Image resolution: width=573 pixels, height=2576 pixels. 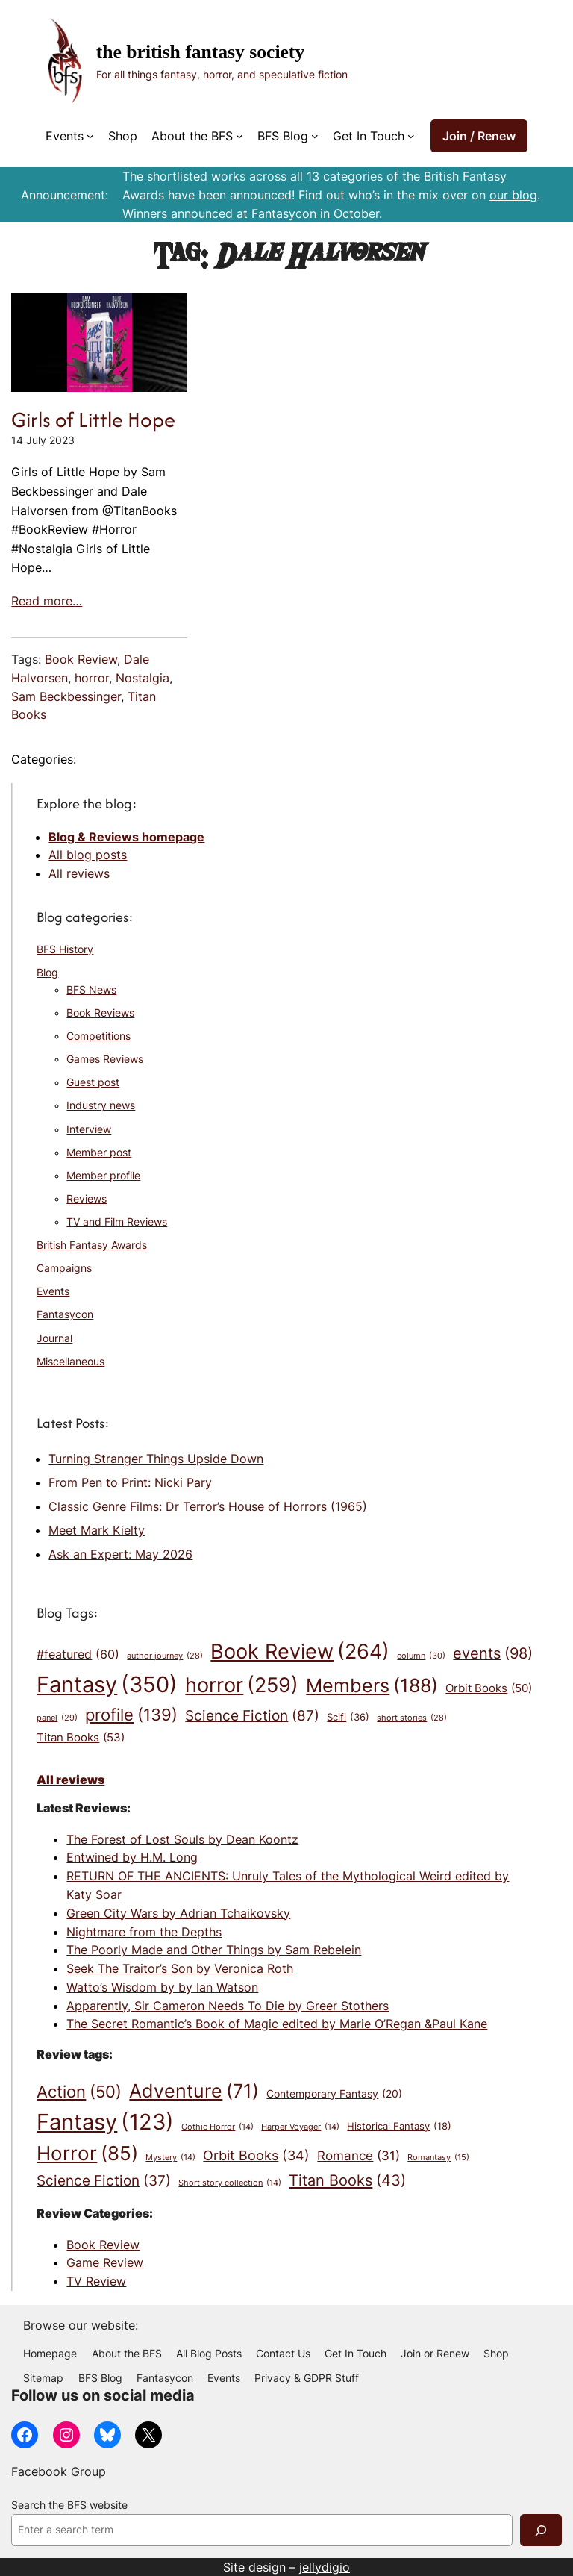 What do you see at coordinates (88, 1129) in the screenshot?
I see `Interview` at bounding box center [88, 1129].